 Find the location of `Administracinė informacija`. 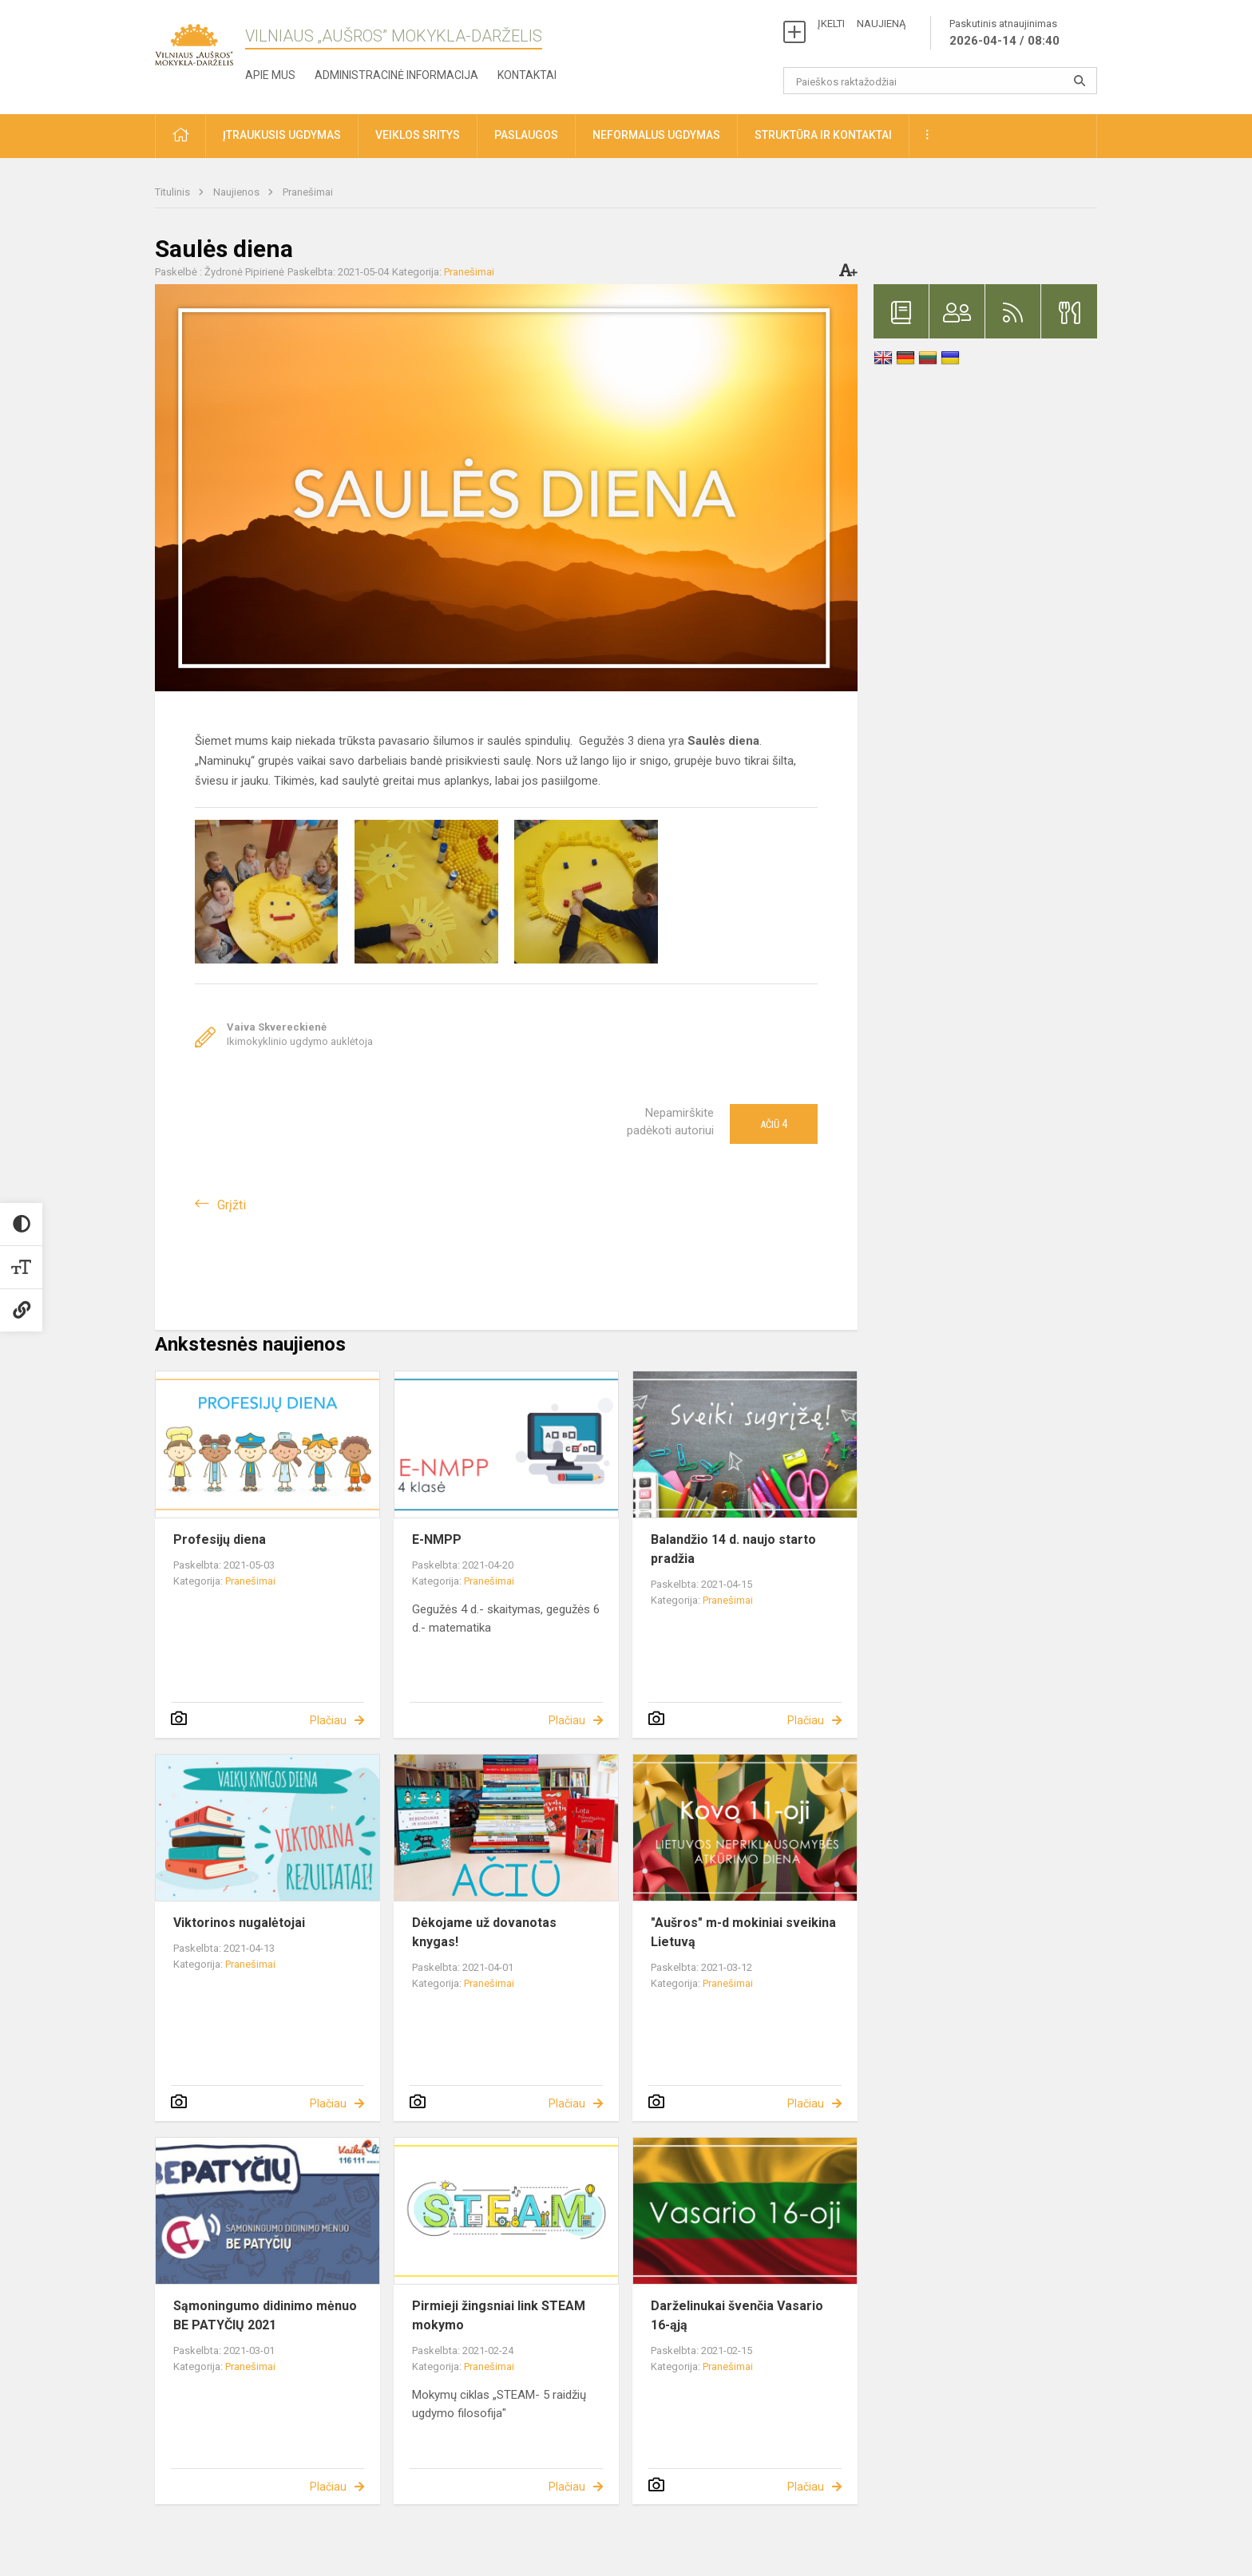

Administracinė informacija is located at coordinates (396, 75).